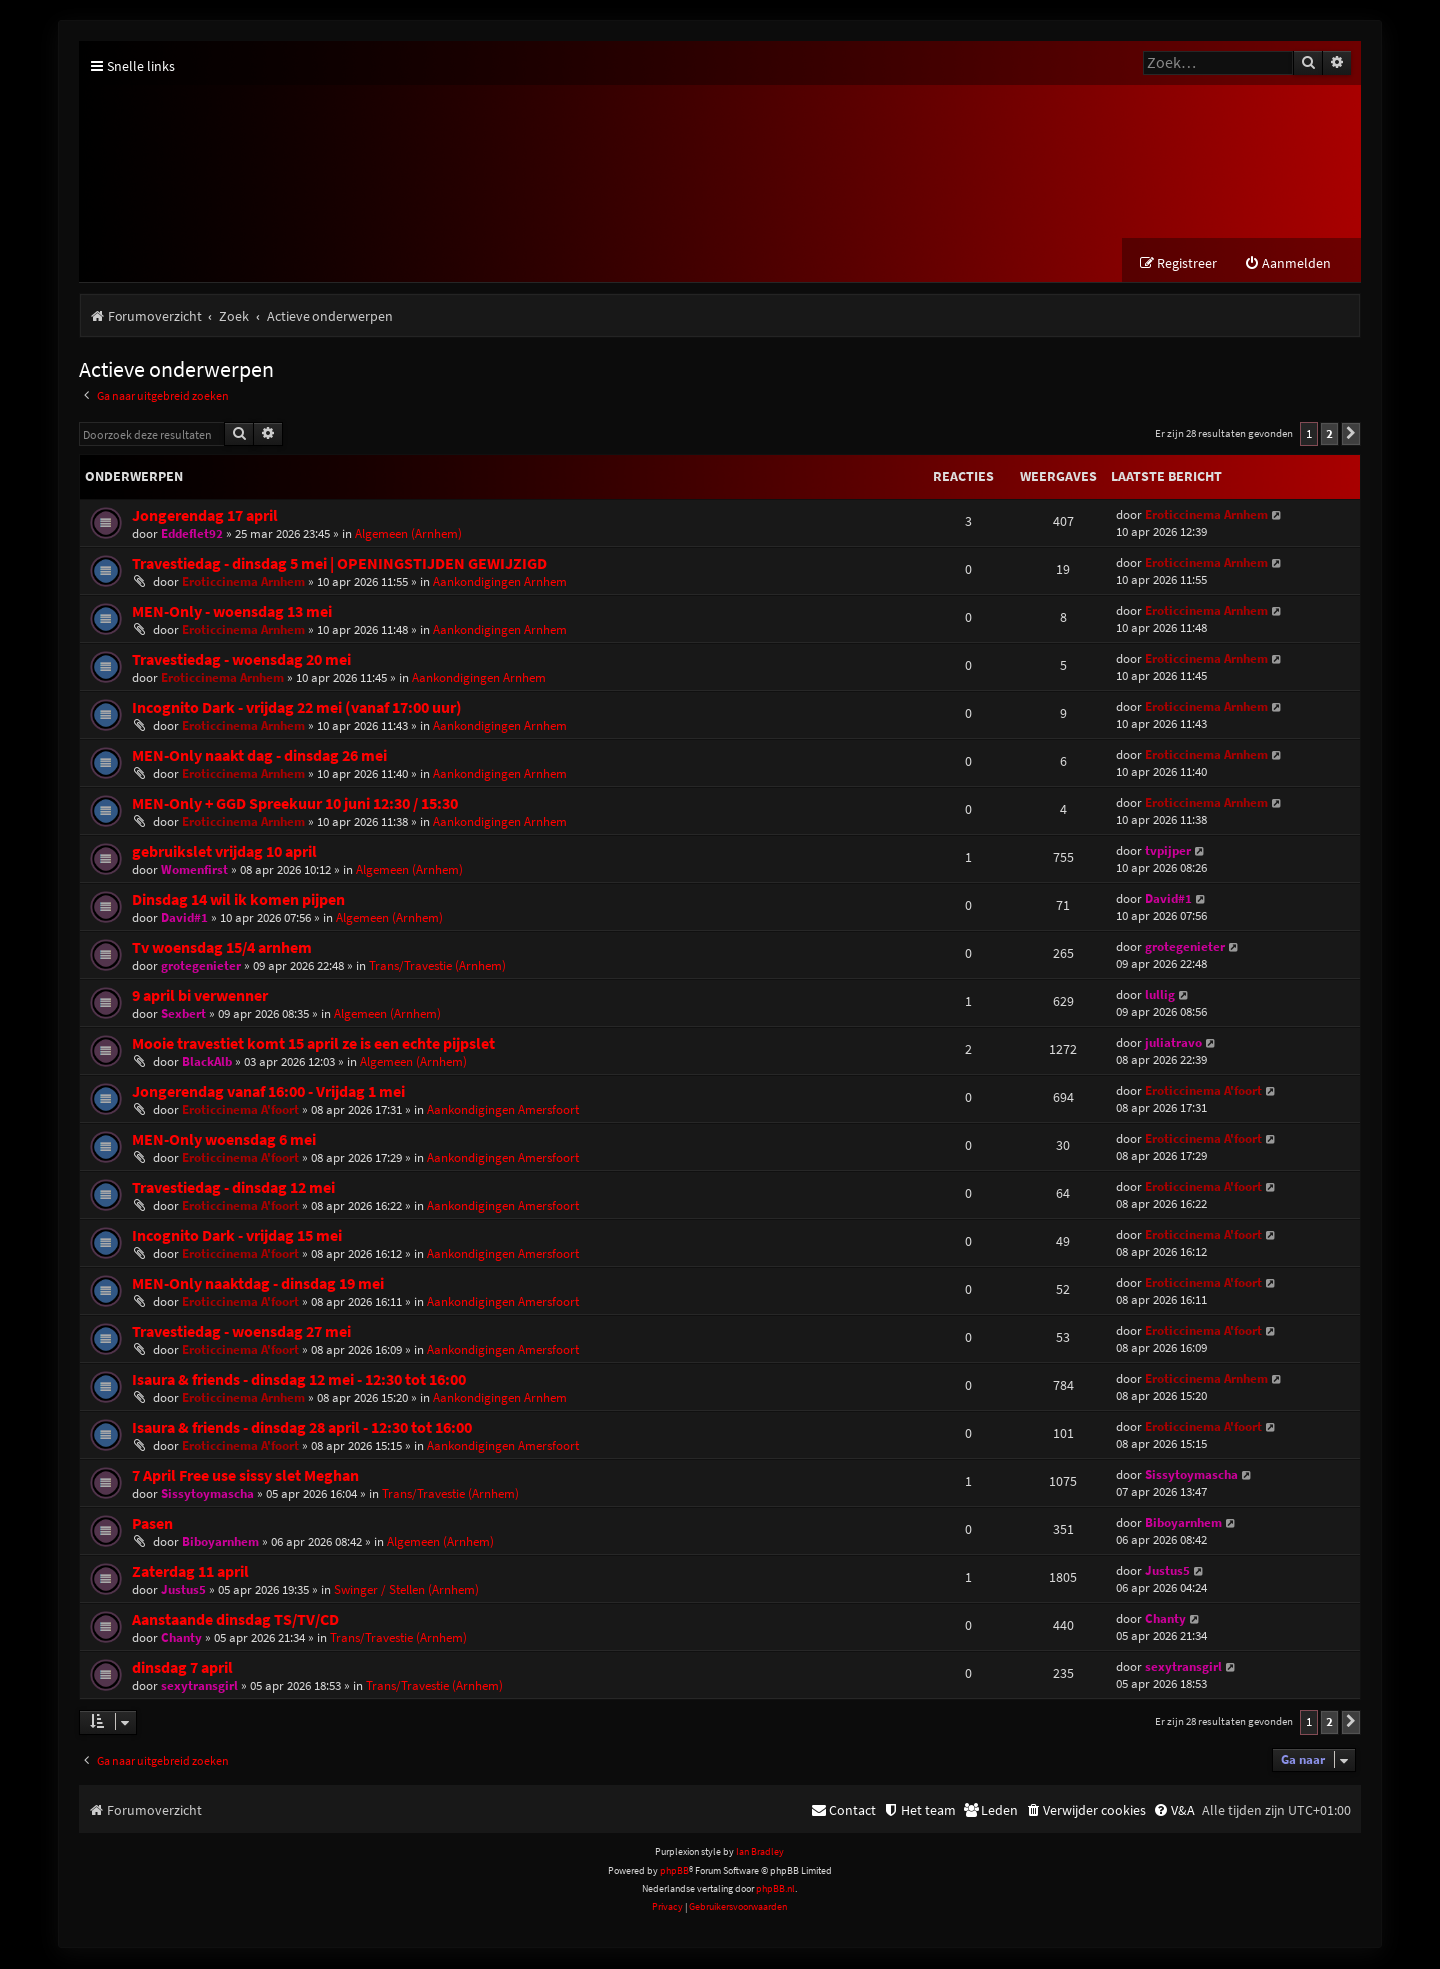 This screenshot has height=1969, width=1440. I want to click on Jongerendag 17 april, so click(205, 517).